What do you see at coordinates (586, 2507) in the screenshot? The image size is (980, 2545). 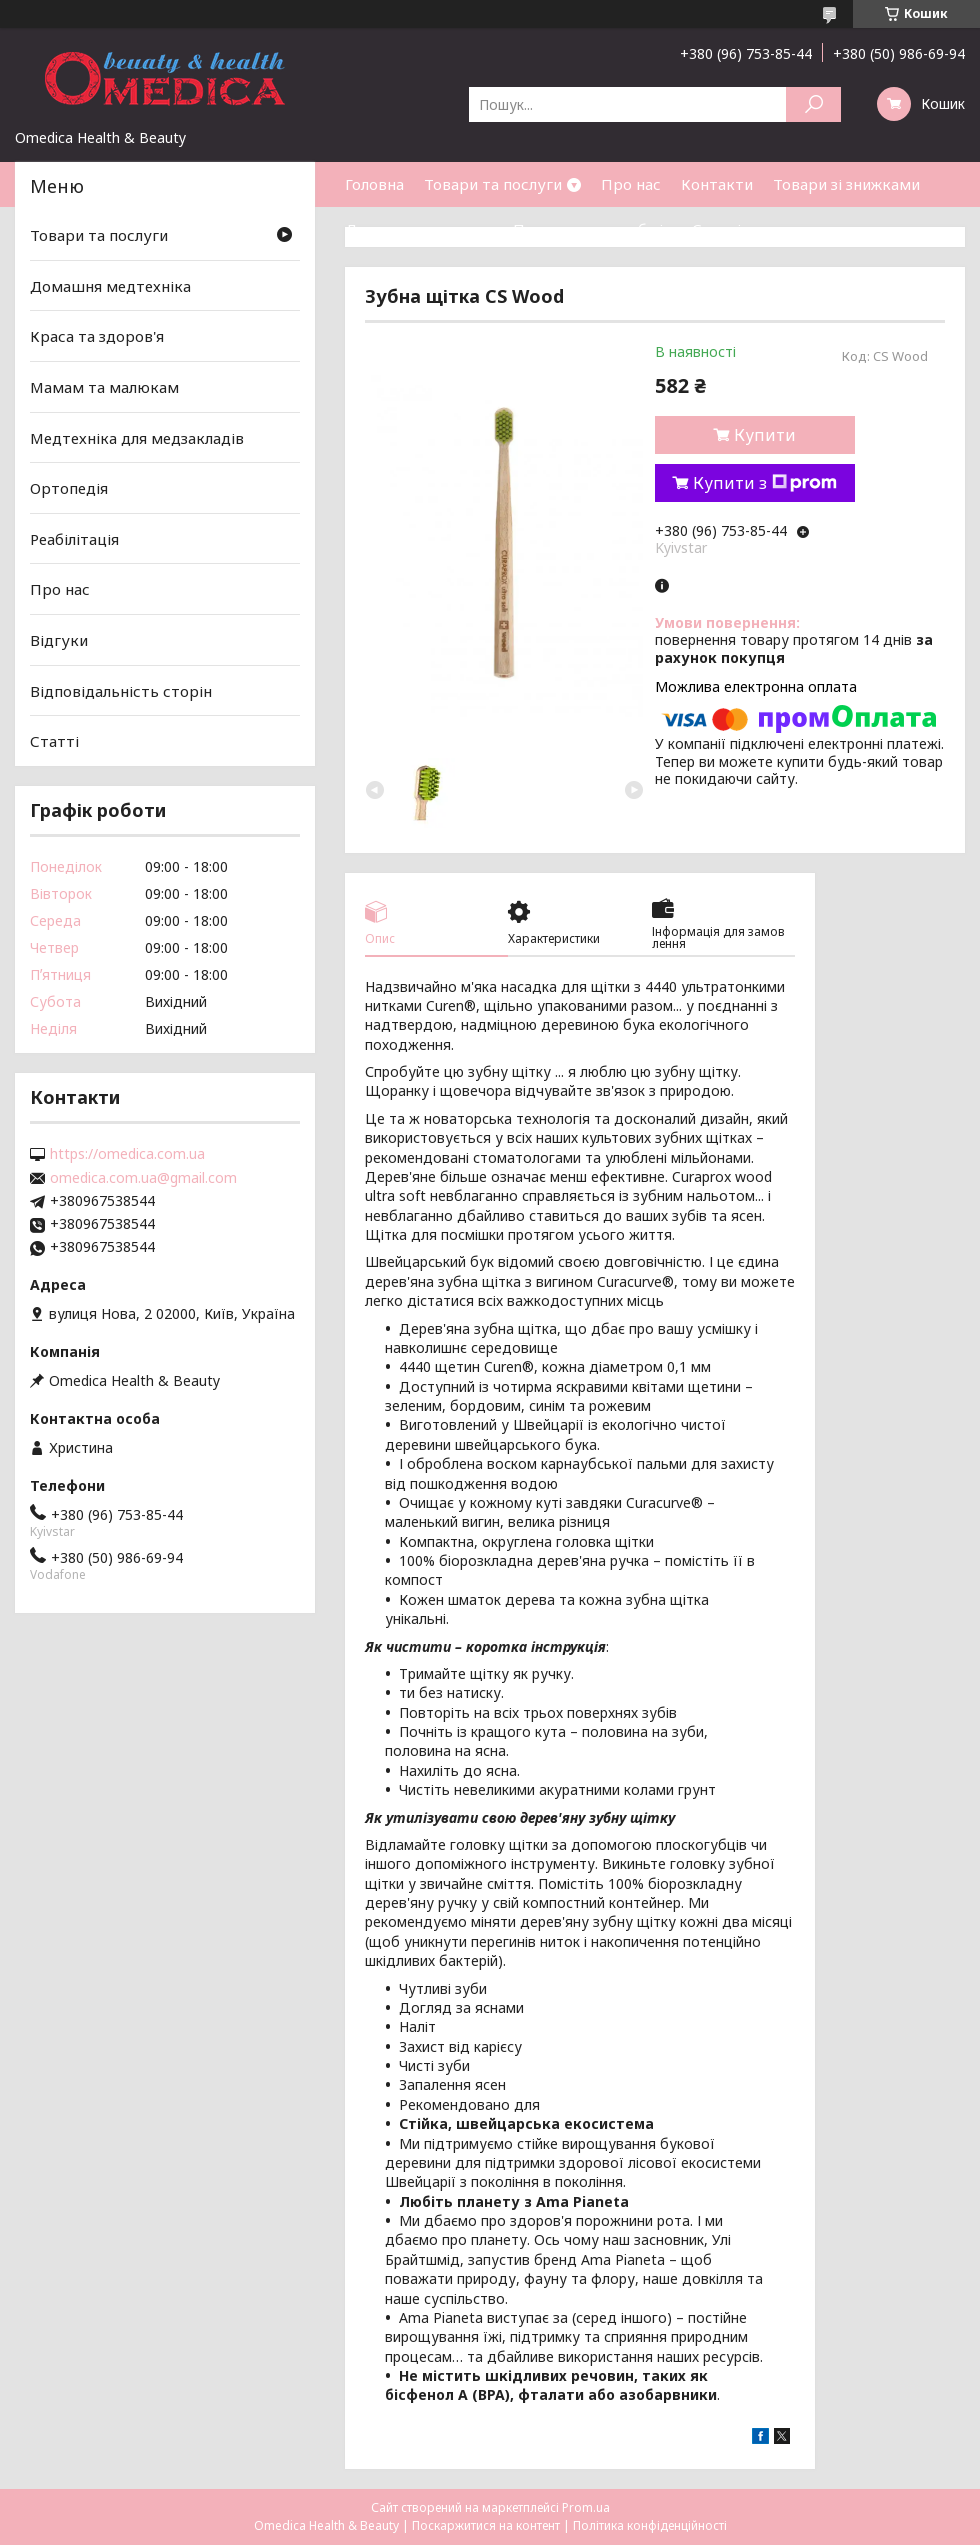 I see `Prom.ua` at bounding box center [586, 2507].